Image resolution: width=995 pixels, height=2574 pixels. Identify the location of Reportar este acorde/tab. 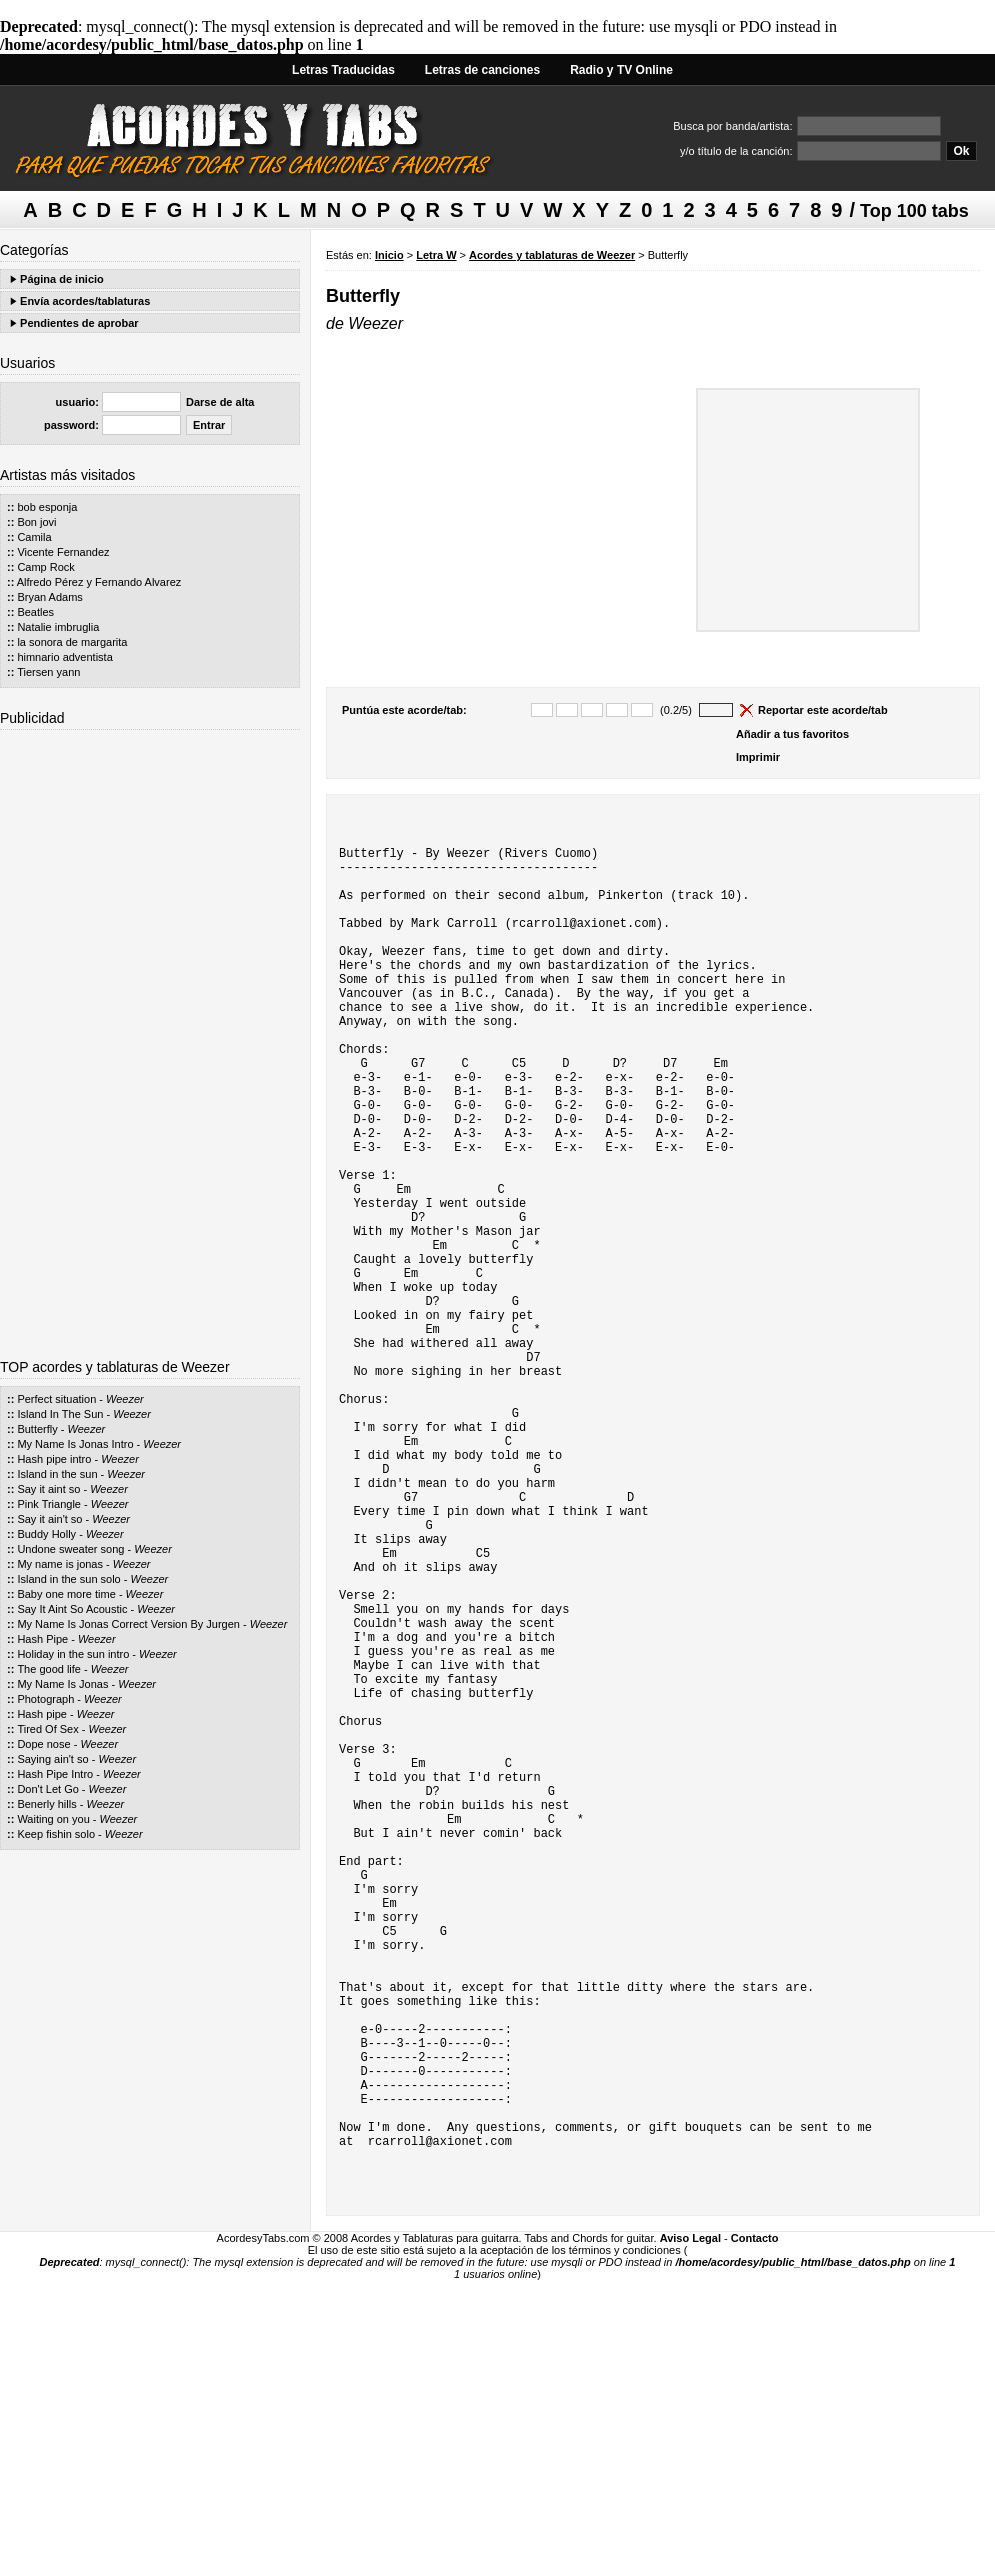
(823, 710).